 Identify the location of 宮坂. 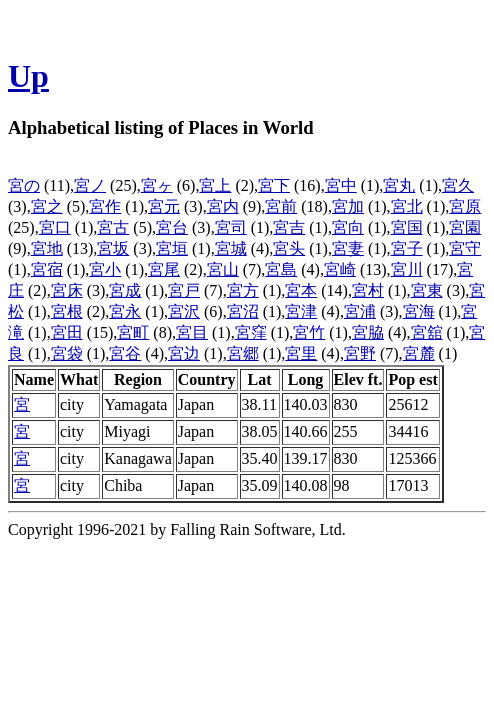
(113, 248).